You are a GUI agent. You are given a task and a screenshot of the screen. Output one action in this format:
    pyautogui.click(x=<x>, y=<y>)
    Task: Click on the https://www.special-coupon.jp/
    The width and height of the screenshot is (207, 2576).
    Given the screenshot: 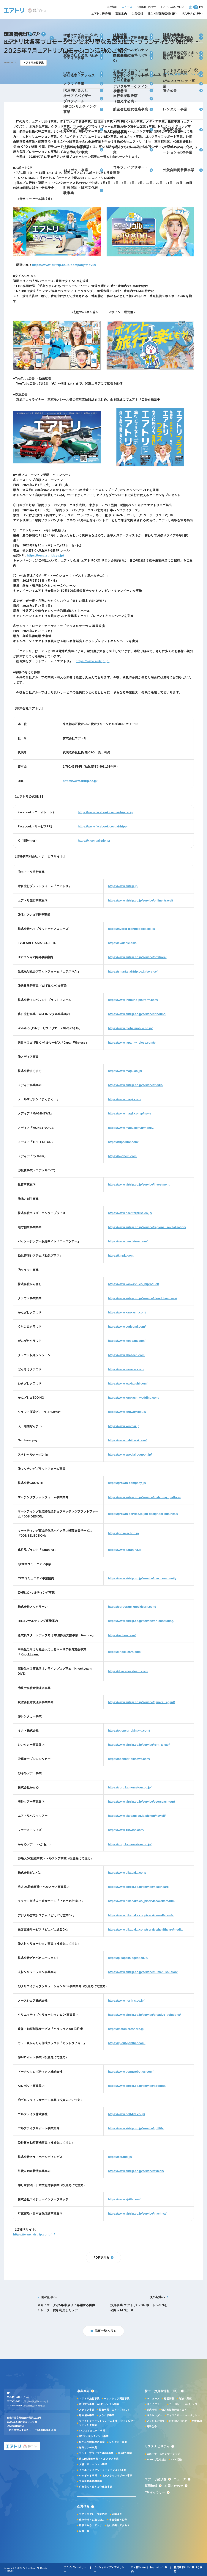 What is the action you would take?
    pyautogui.click(x=130, y=1454)
    